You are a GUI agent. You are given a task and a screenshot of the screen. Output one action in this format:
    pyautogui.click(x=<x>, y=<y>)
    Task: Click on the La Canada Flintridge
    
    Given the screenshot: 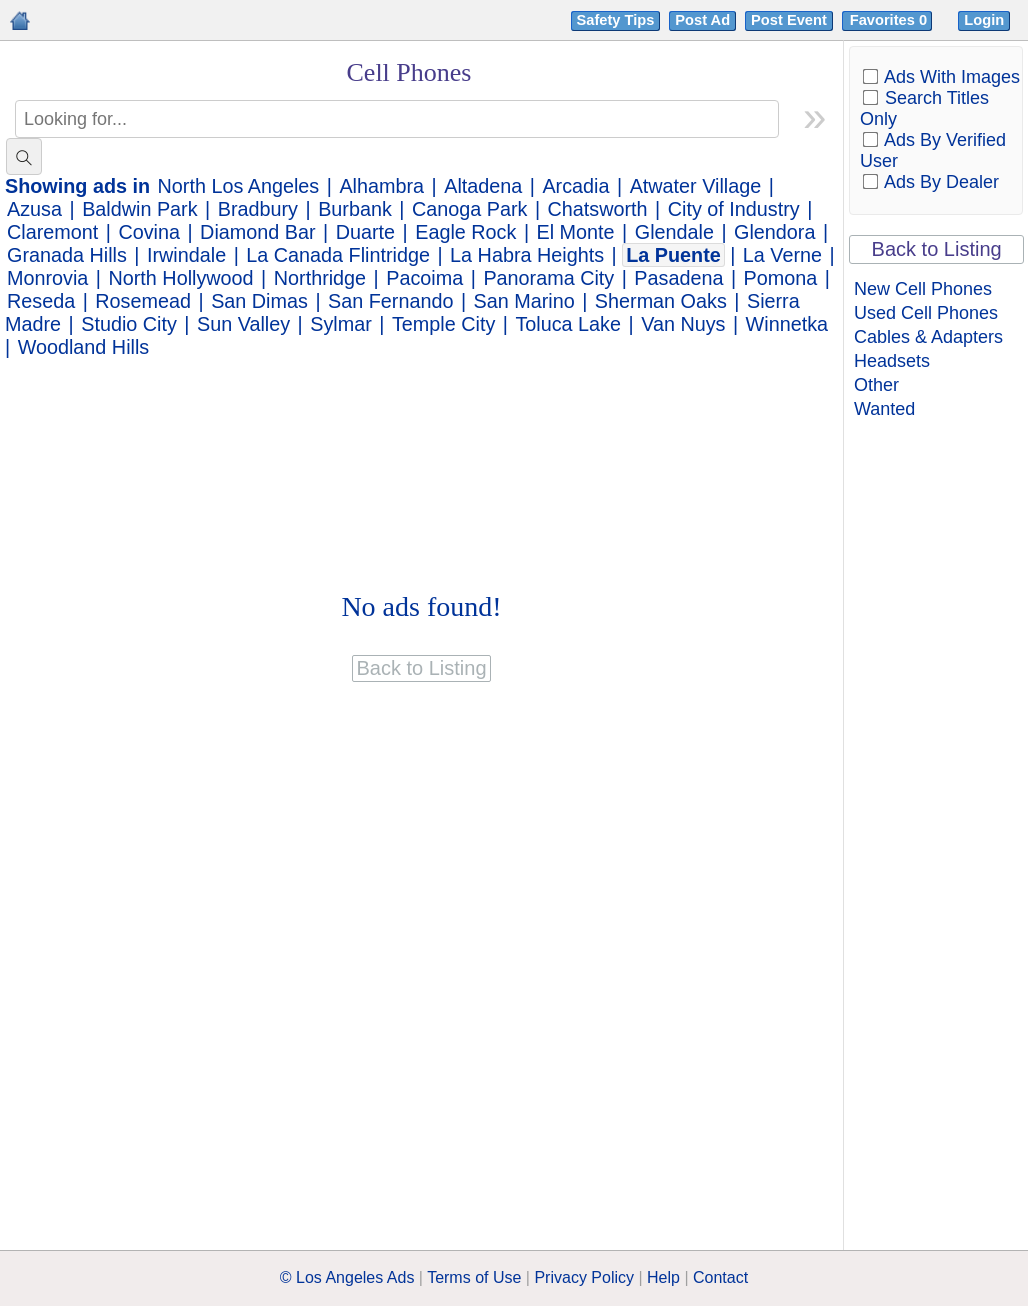 What is the action you would take?
    pyautogui.click(x=338, y=255)
    